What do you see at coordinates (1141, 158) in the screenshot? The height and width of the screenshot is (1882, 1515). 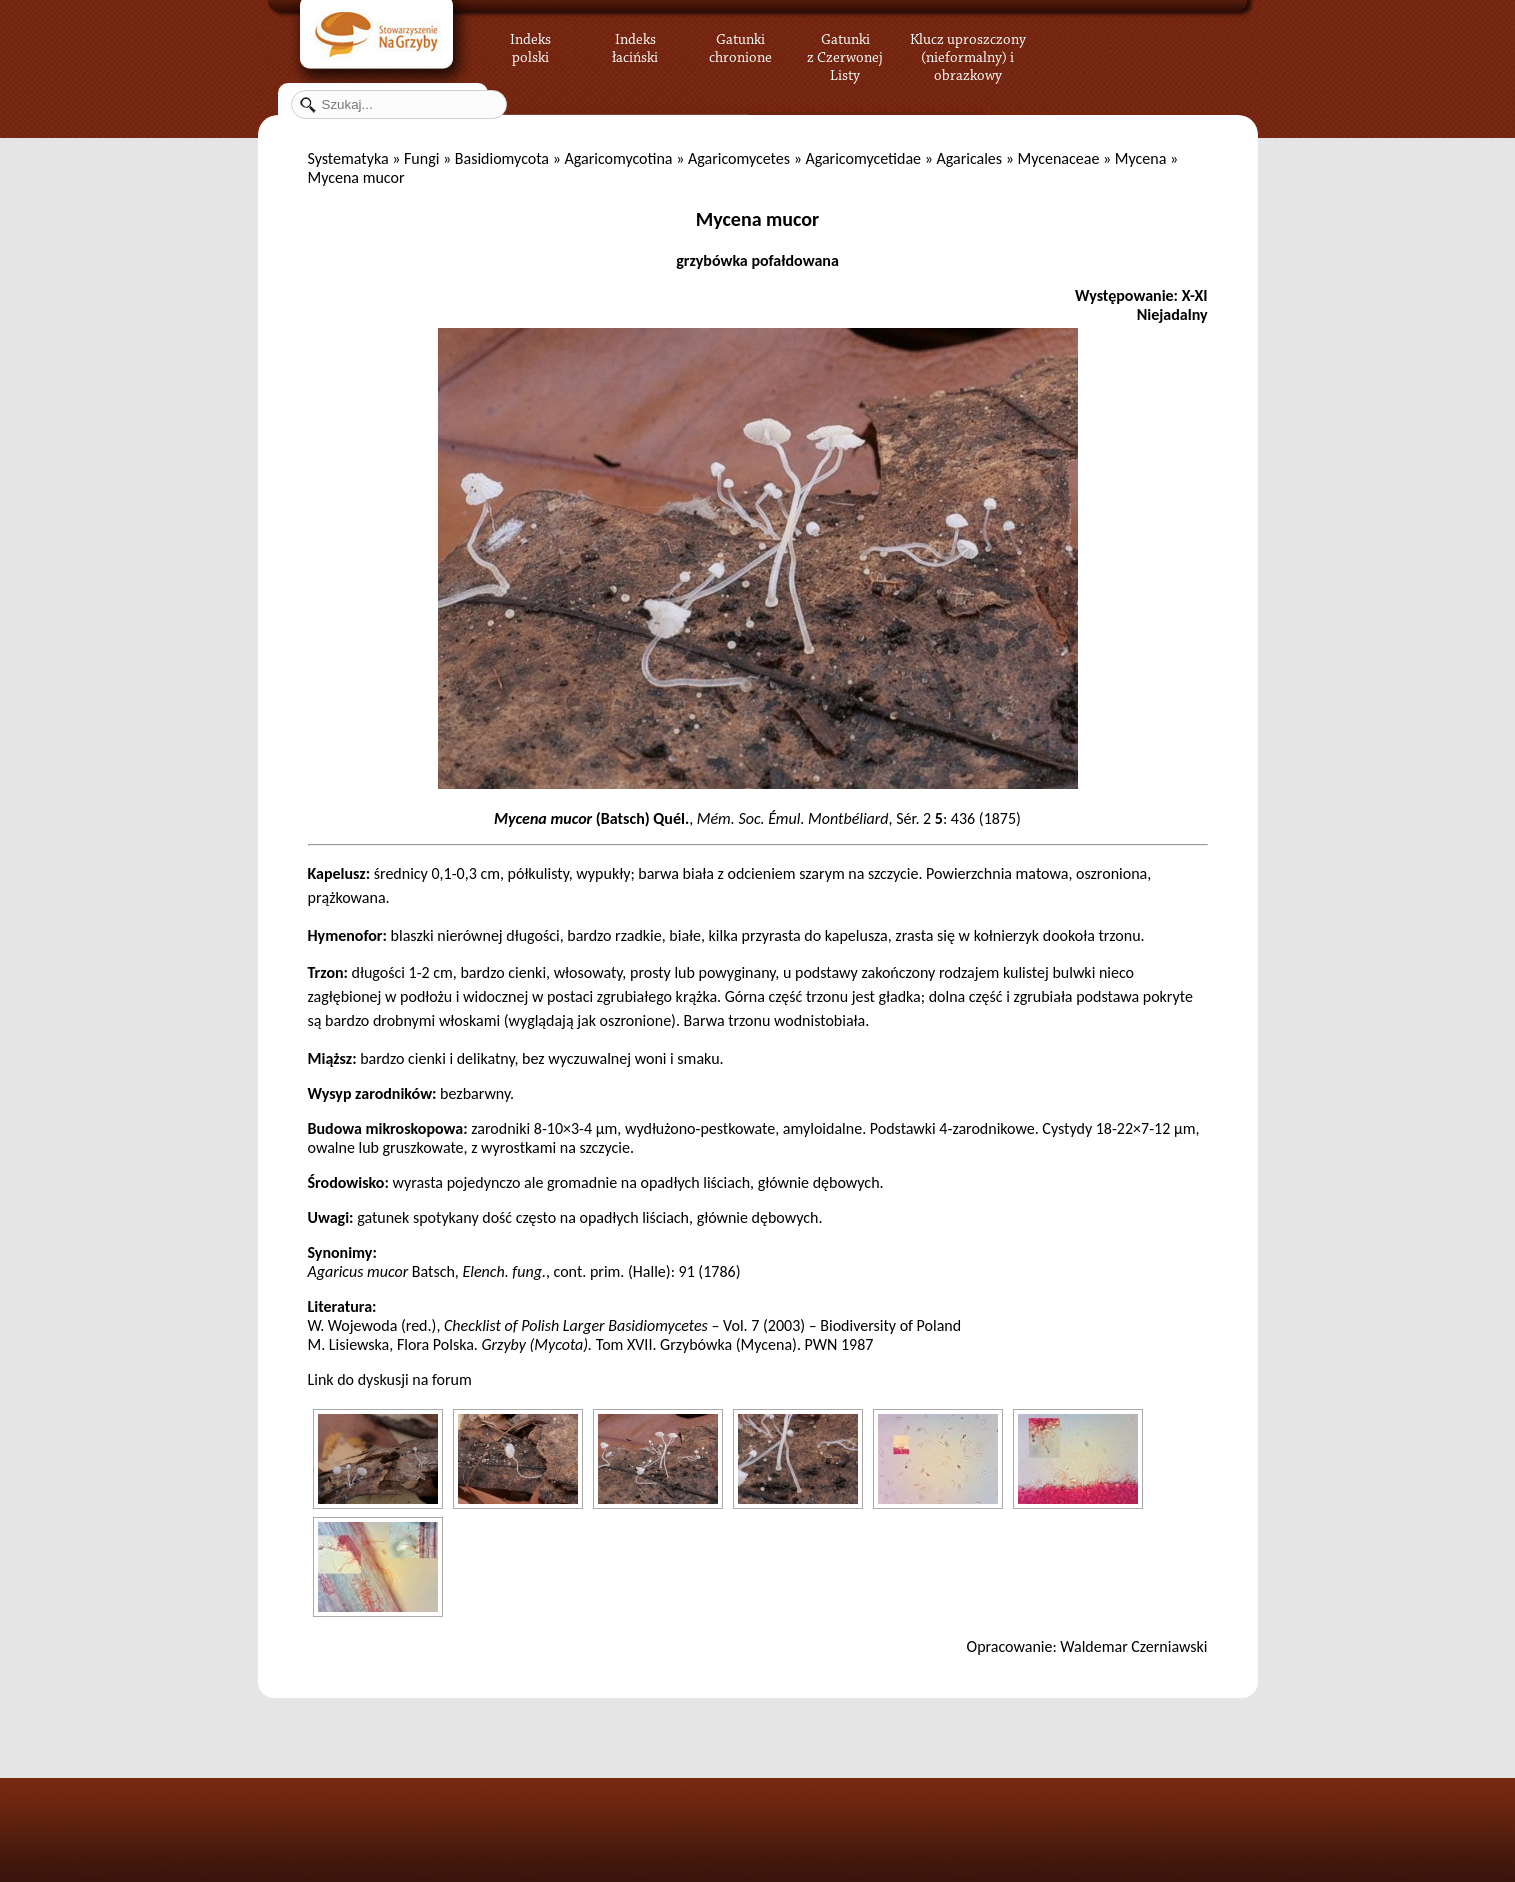 I see `Mycena` at bounding box center [1141, 158].